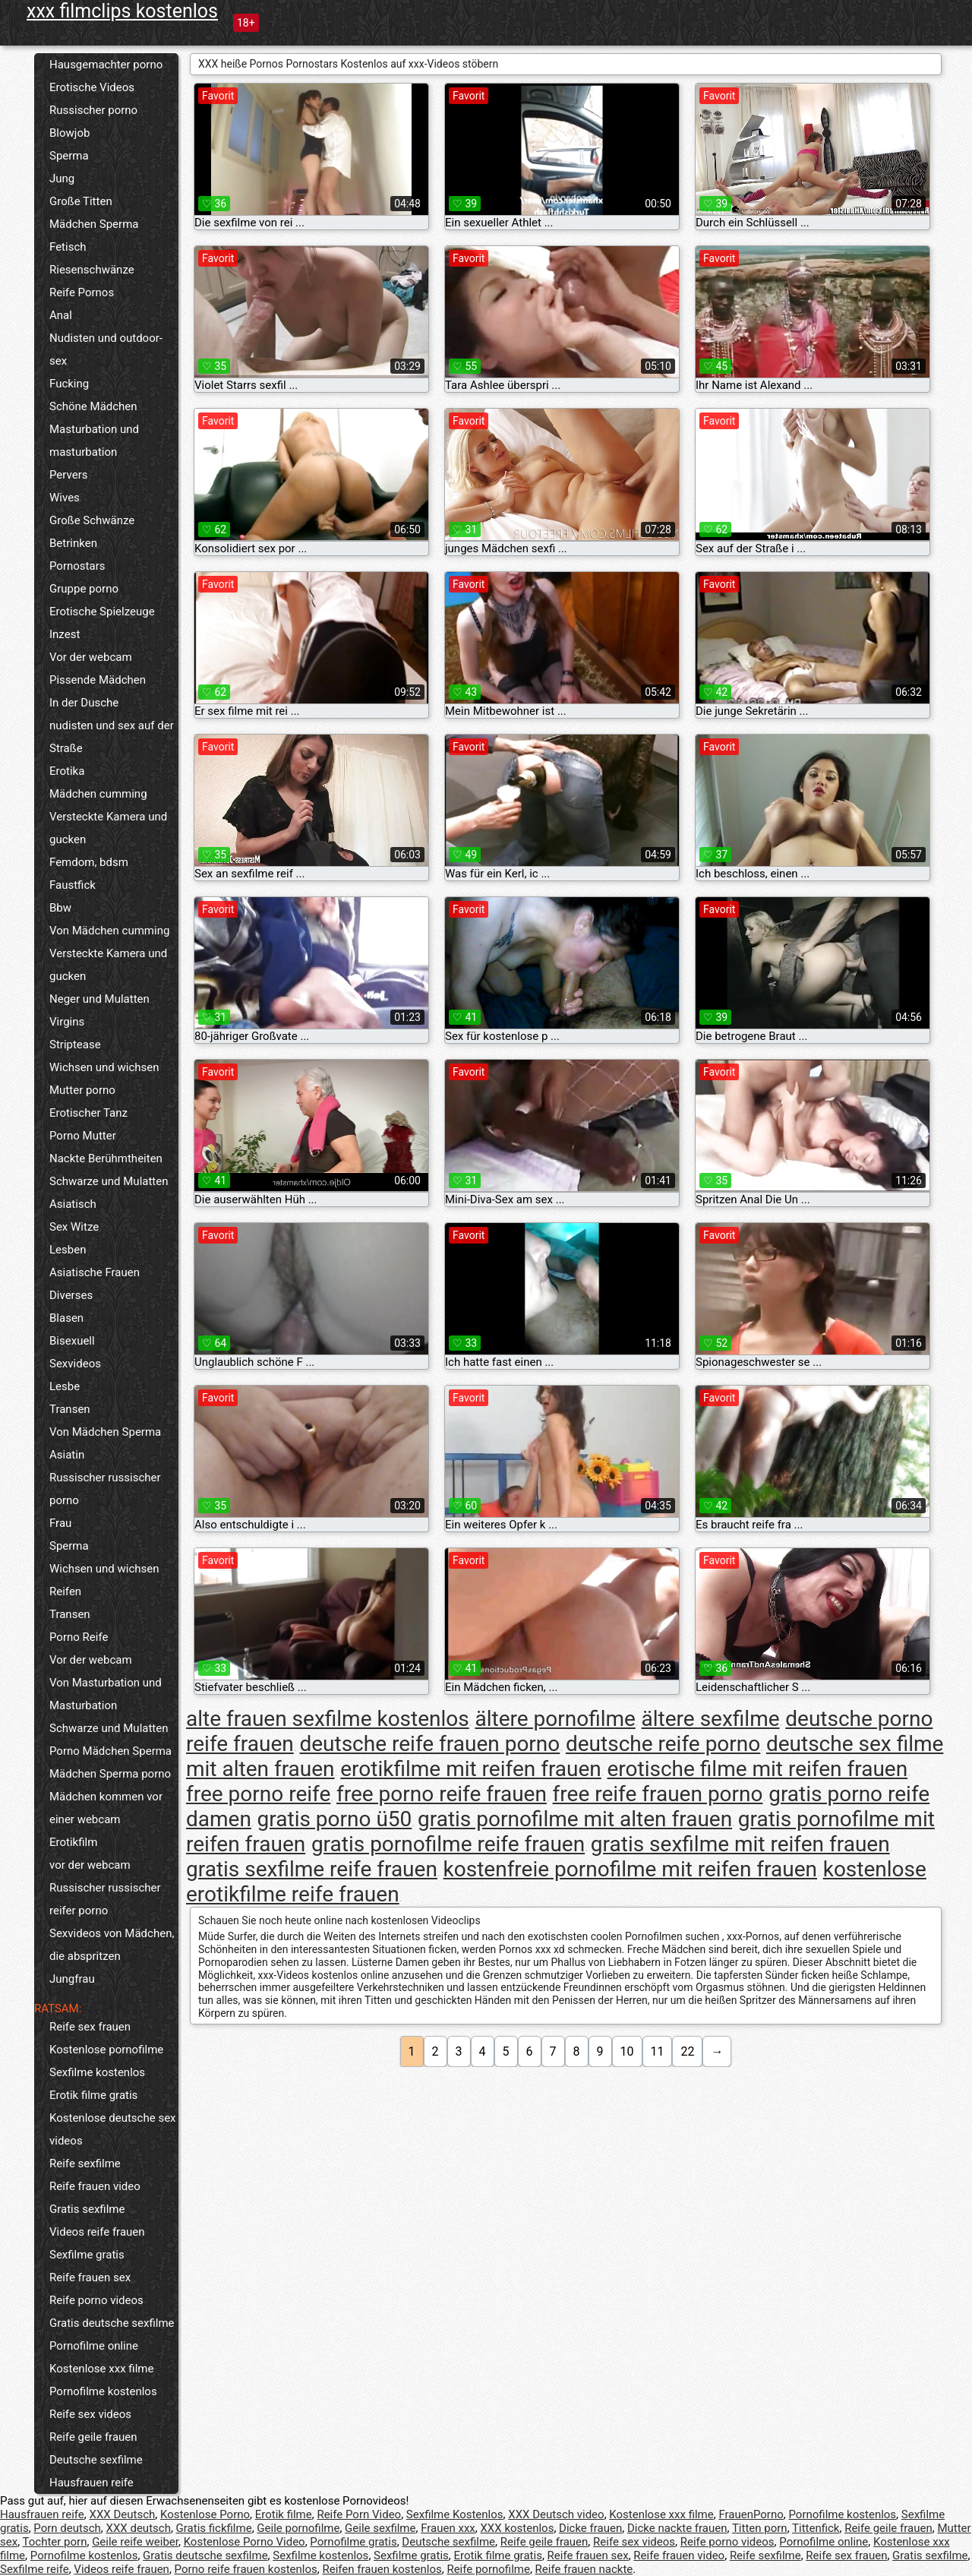 The width and height of the screenshot is (972, 2576). Describe the element at coordinates (454, 2514) in the screenshot. I see `Sexfilme Kostenlos` at that location.